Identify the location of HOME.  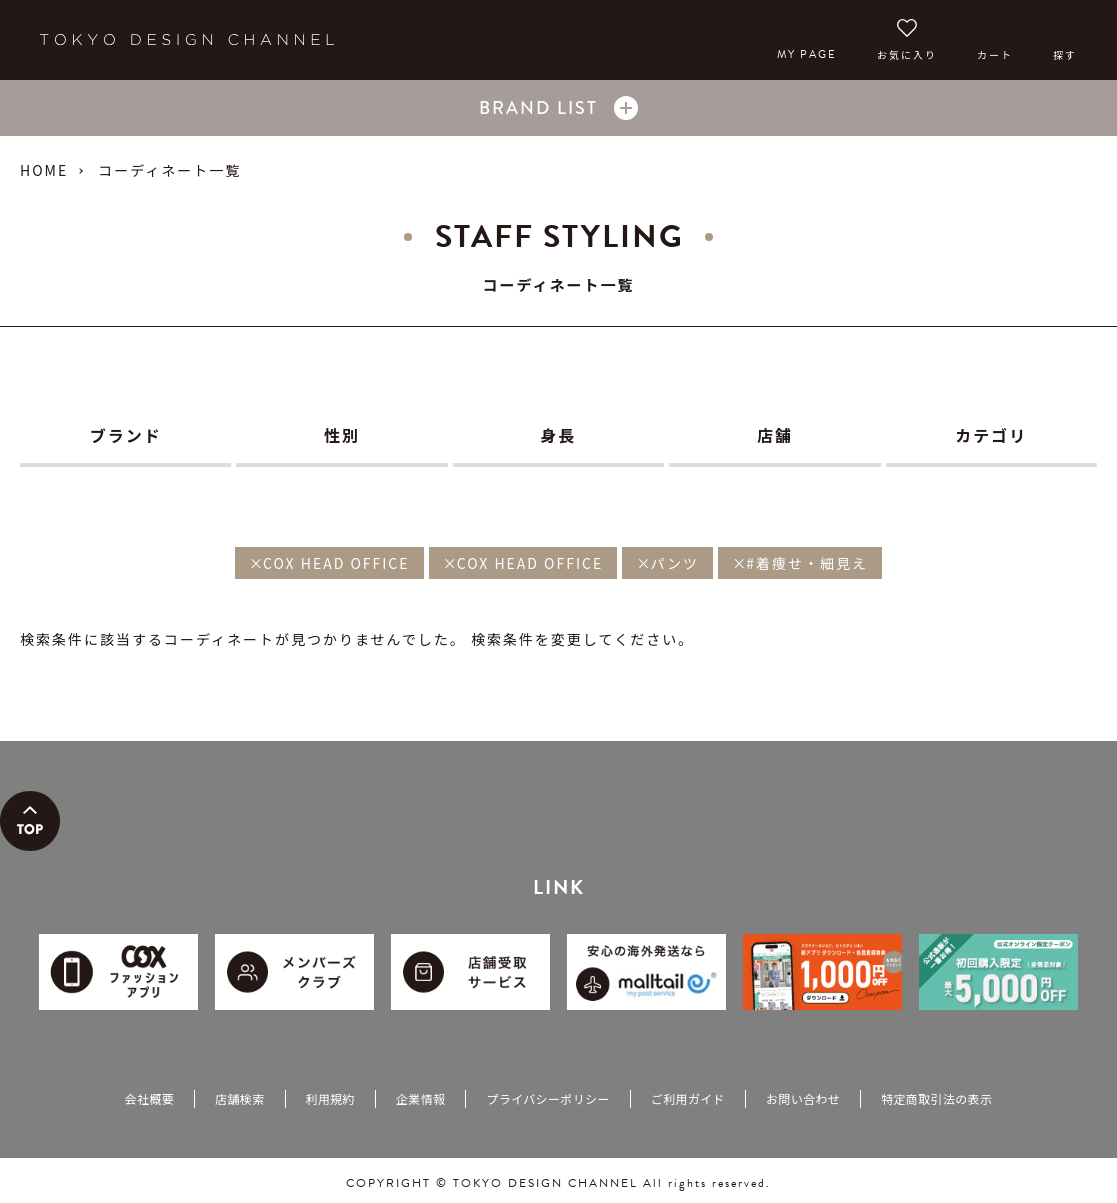
(44, 170).